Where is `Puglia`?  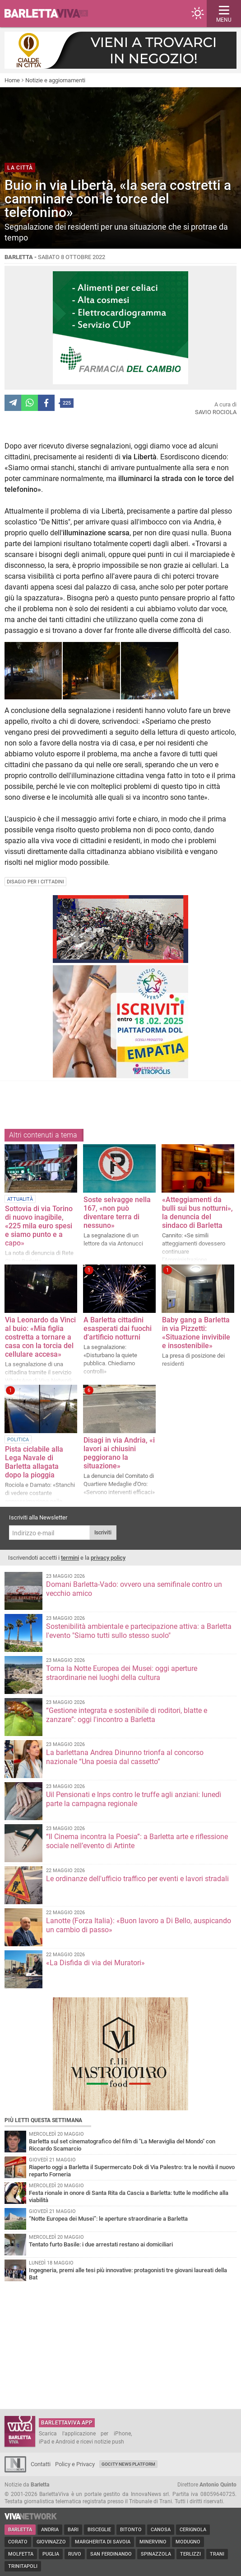
Puglia is located at coordinates (50, 2554).